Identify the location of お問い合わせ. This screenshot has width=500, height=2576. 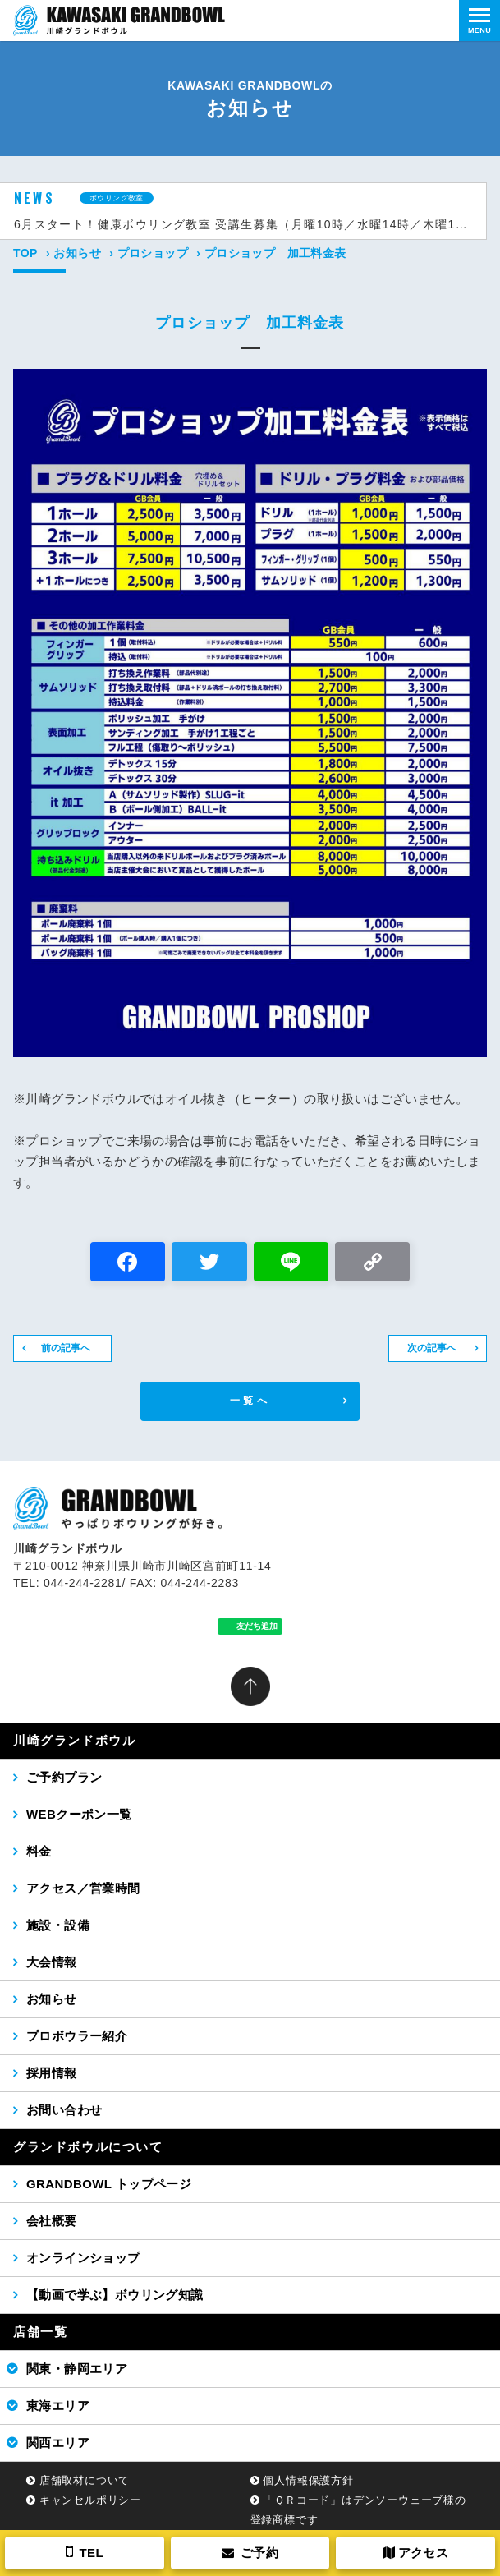
(64, 2110).